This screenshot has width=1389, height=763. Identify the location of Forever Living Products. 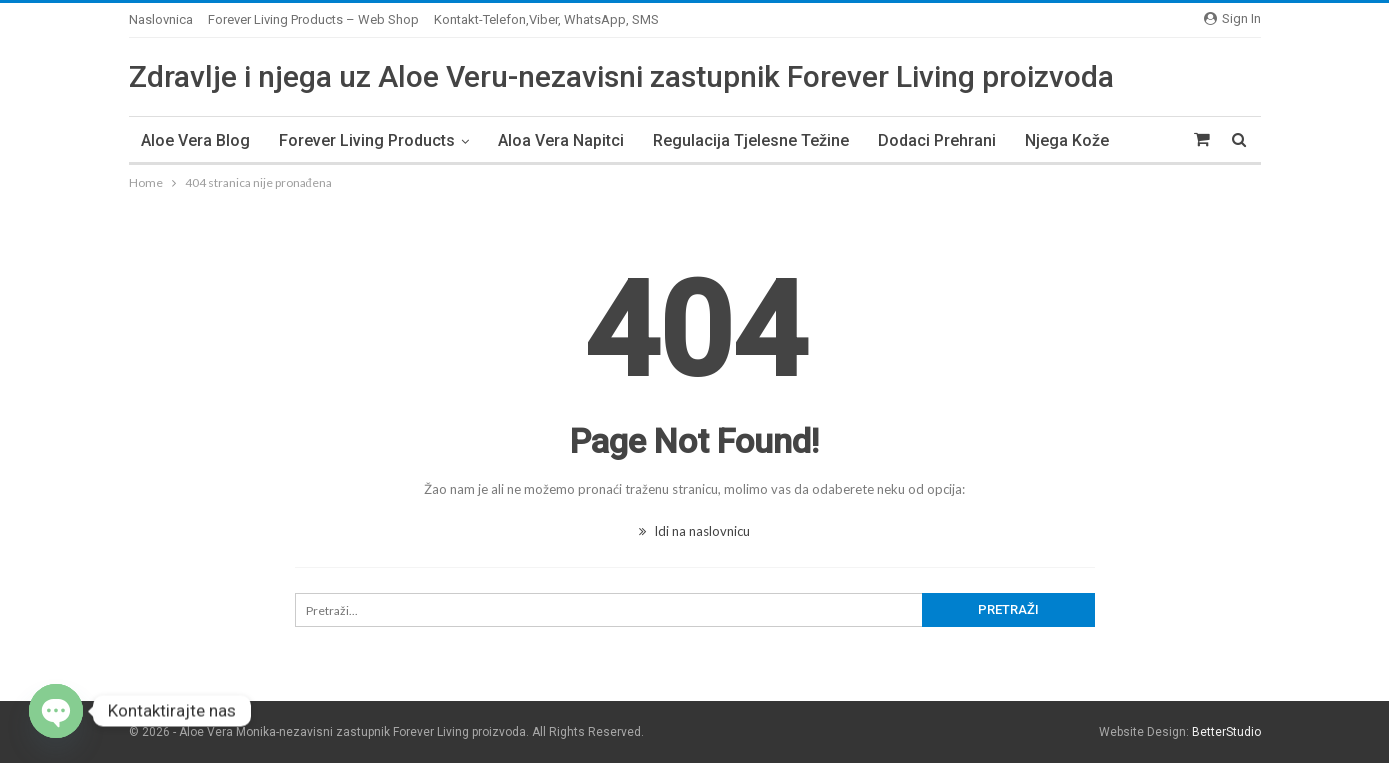
(367, 140).